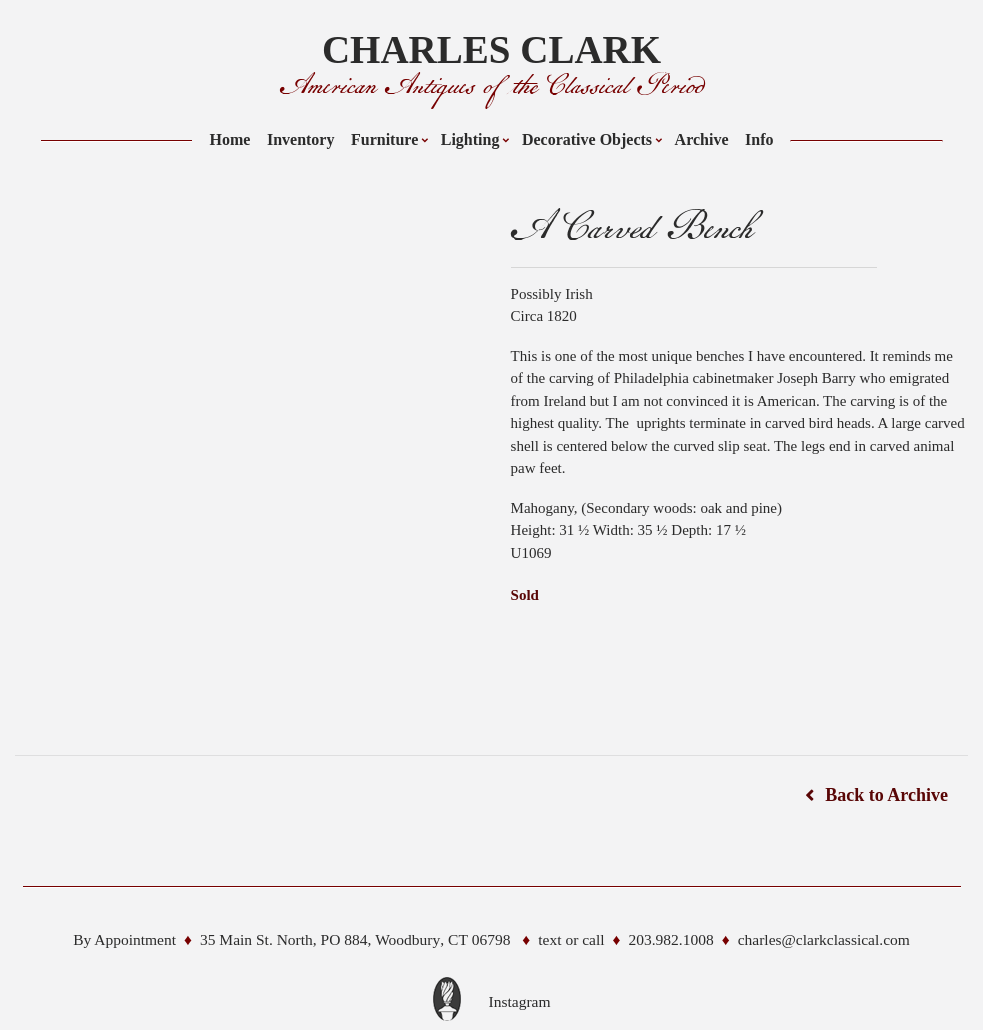  What do you see at coordinates (670, 939) in the screenshot?
I see `203.982.1008` at bounding box center [670, 939].